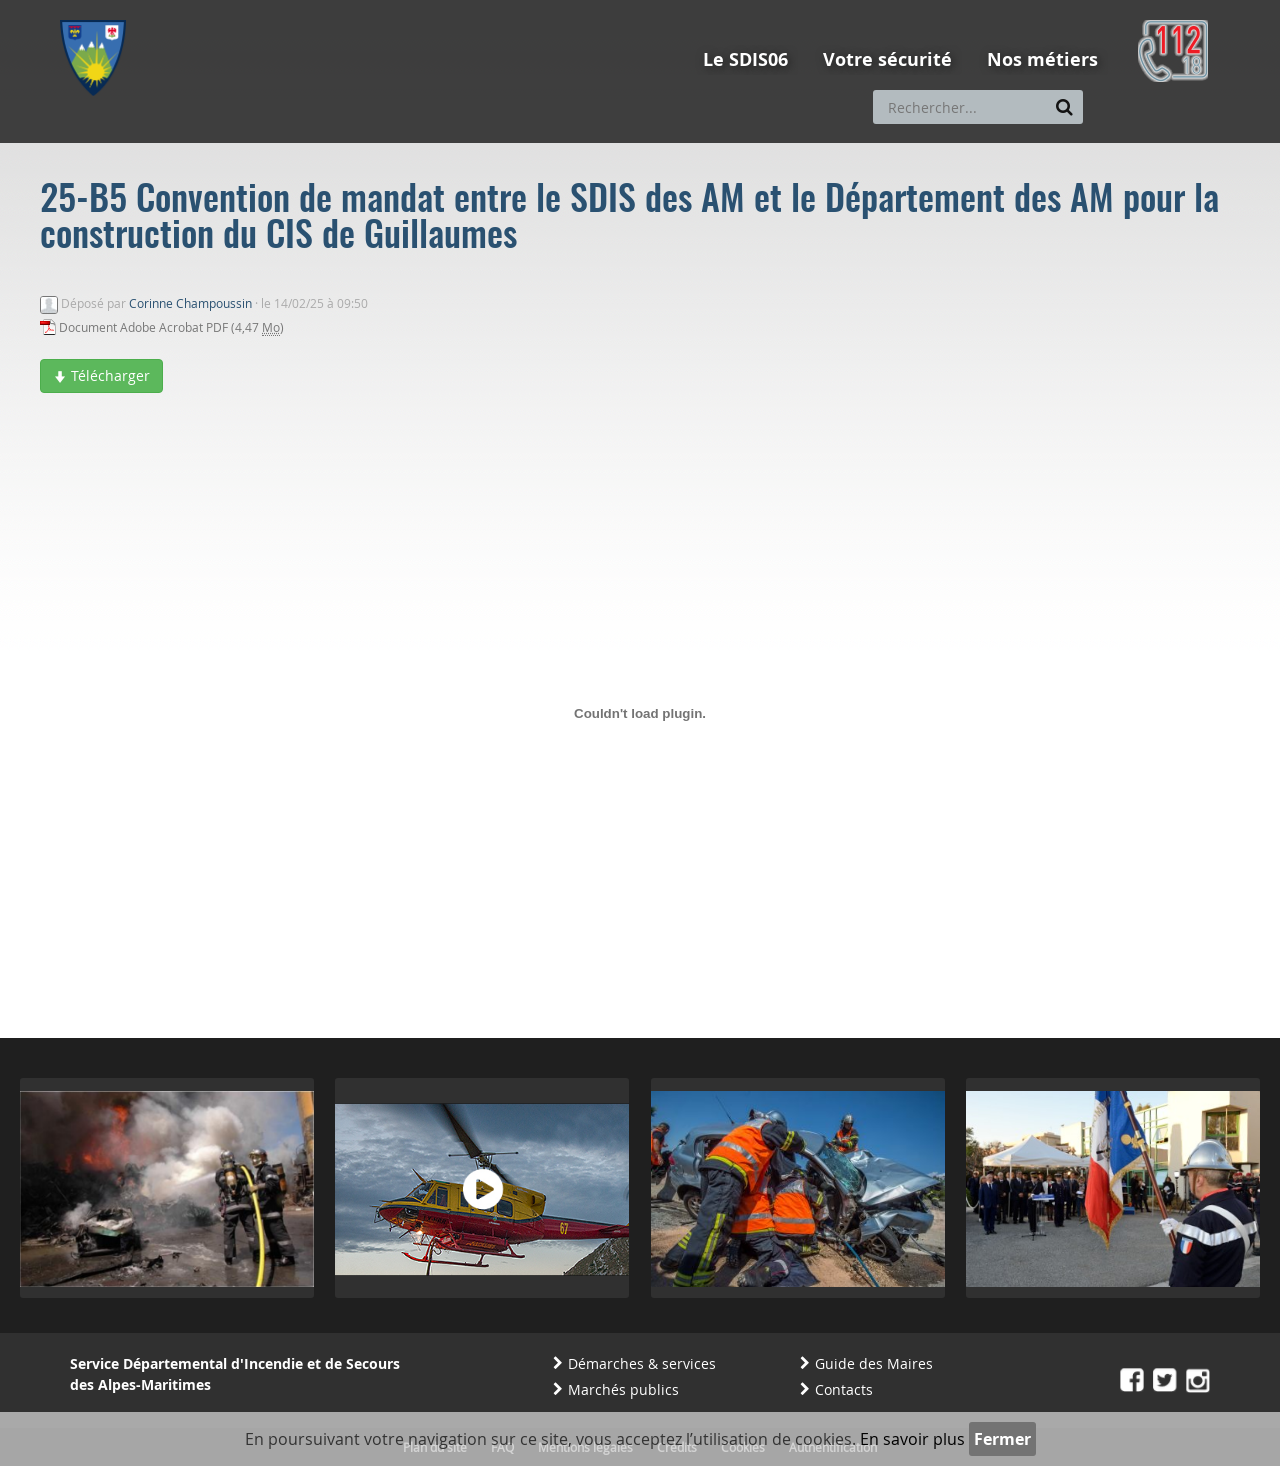 This screenshot has width=1280, height=1466. What do you see at coordinates (745, 59) in the screenshot?
I see `Le SDIS06` at bounding box center [745, 59].